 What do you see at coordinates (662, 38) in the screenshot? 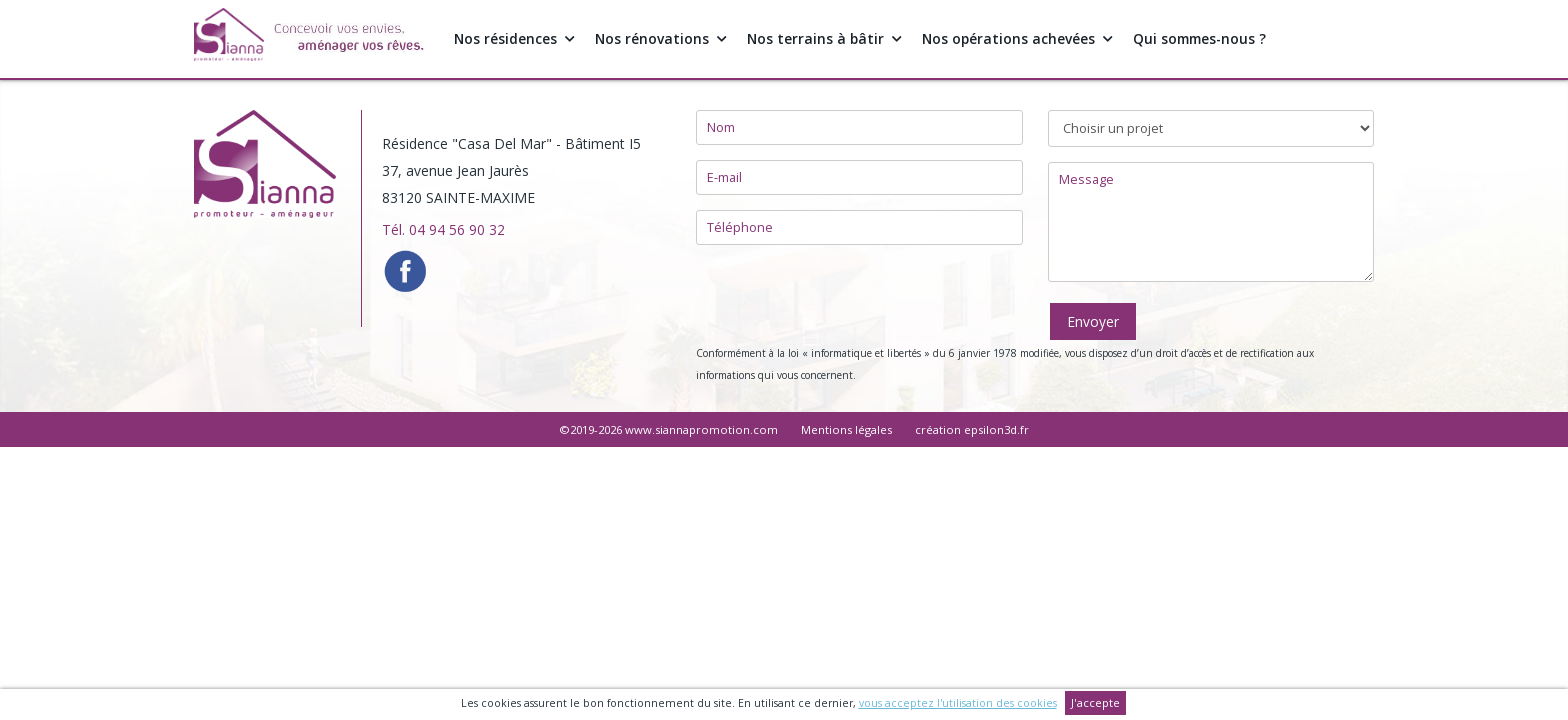
I see `Nos rénovations` at bounding box center [662, 38].